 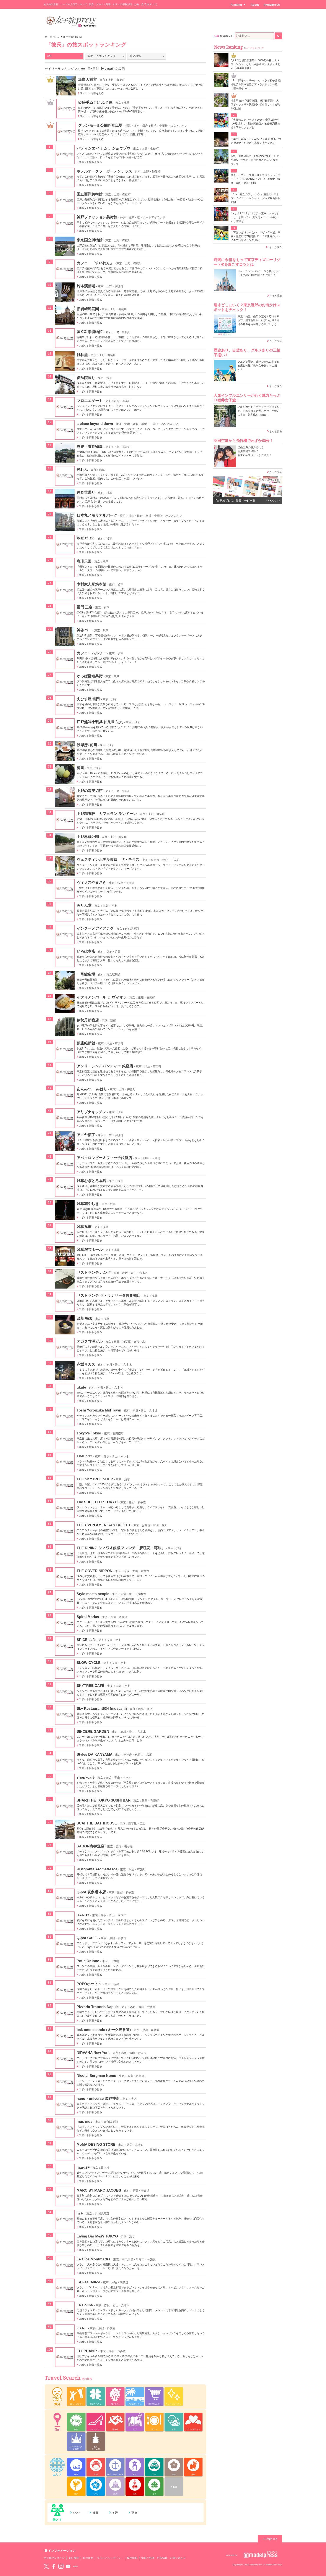 I want to click on 里山里海の魅力溢れる 石川県能登半島の おすすめスポットをご紹介！, so click(x=255, y=451).